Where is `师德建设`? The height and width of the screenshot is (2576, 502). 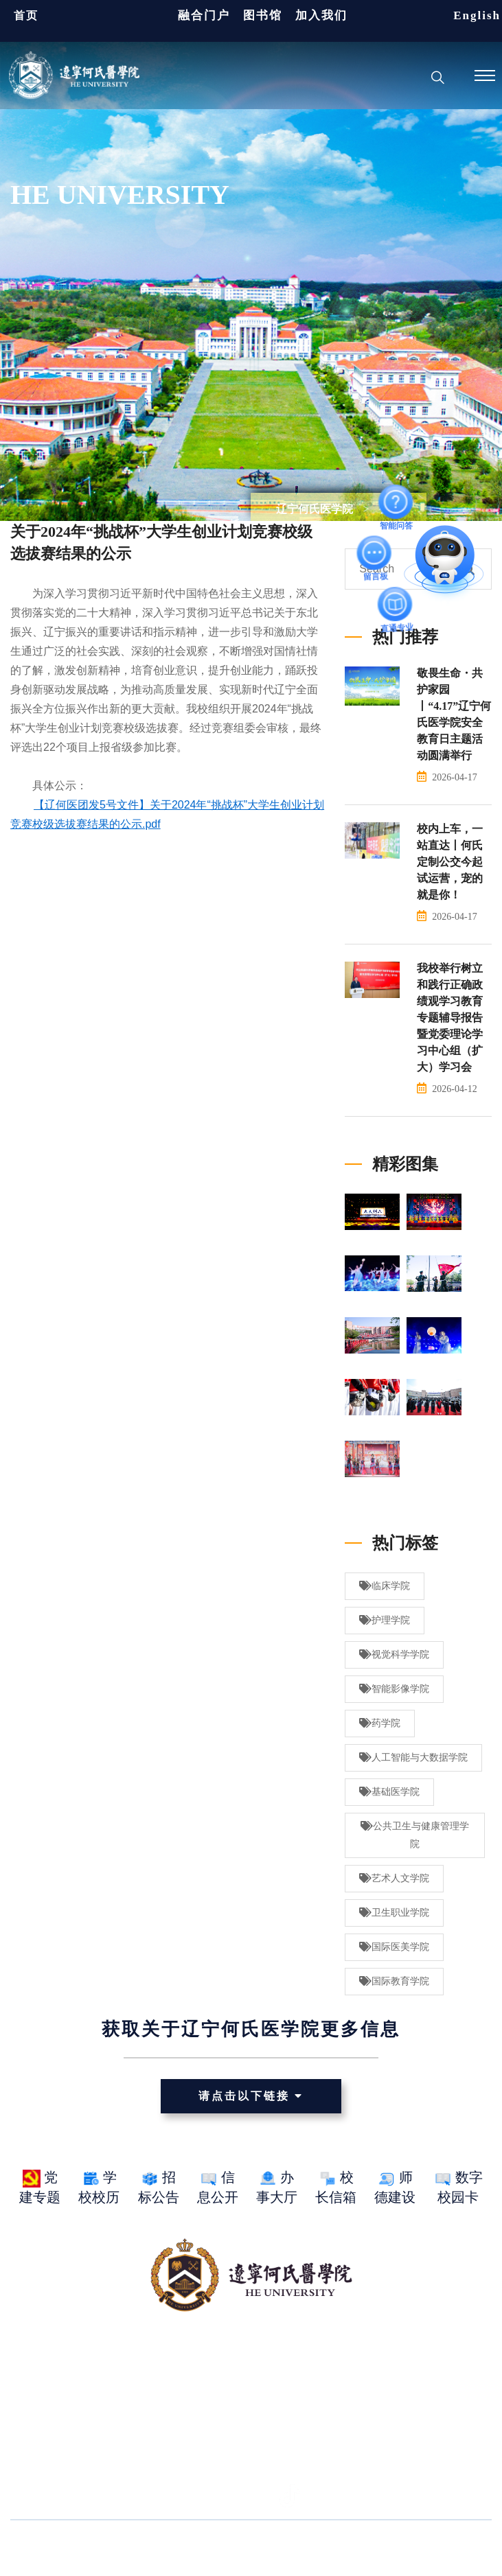 师德建设 is located at coordinates (394, 2187).